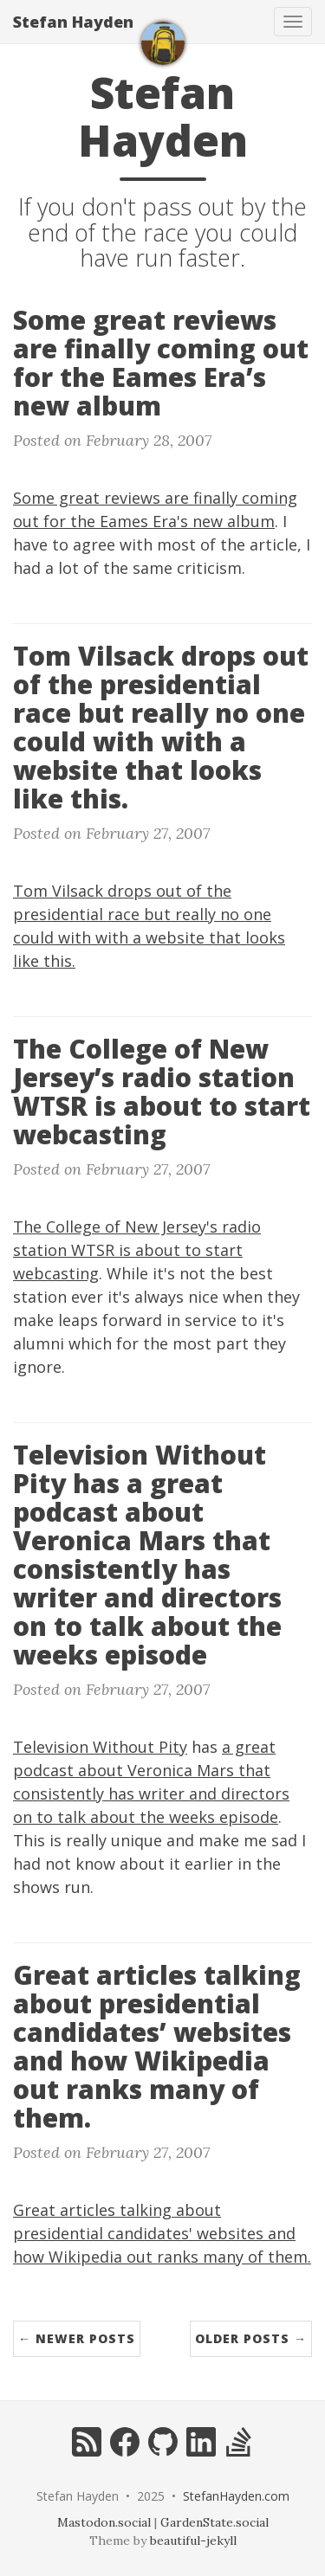  Describe the element at coordinates (214, 2522) in the screenshot. I see `GardenState.social` at that location.